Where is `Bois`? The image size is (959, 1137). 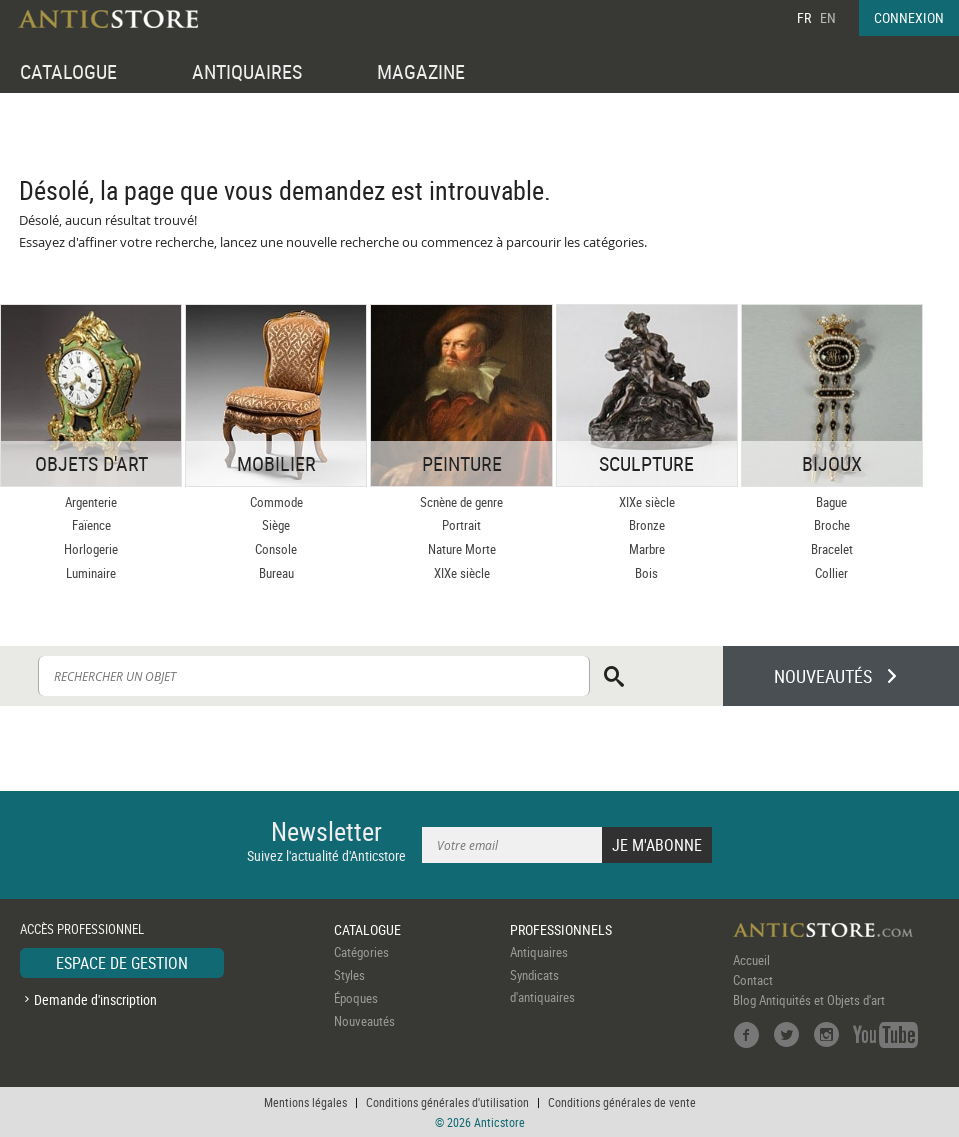
Bois is located at coordinates (646, 573).